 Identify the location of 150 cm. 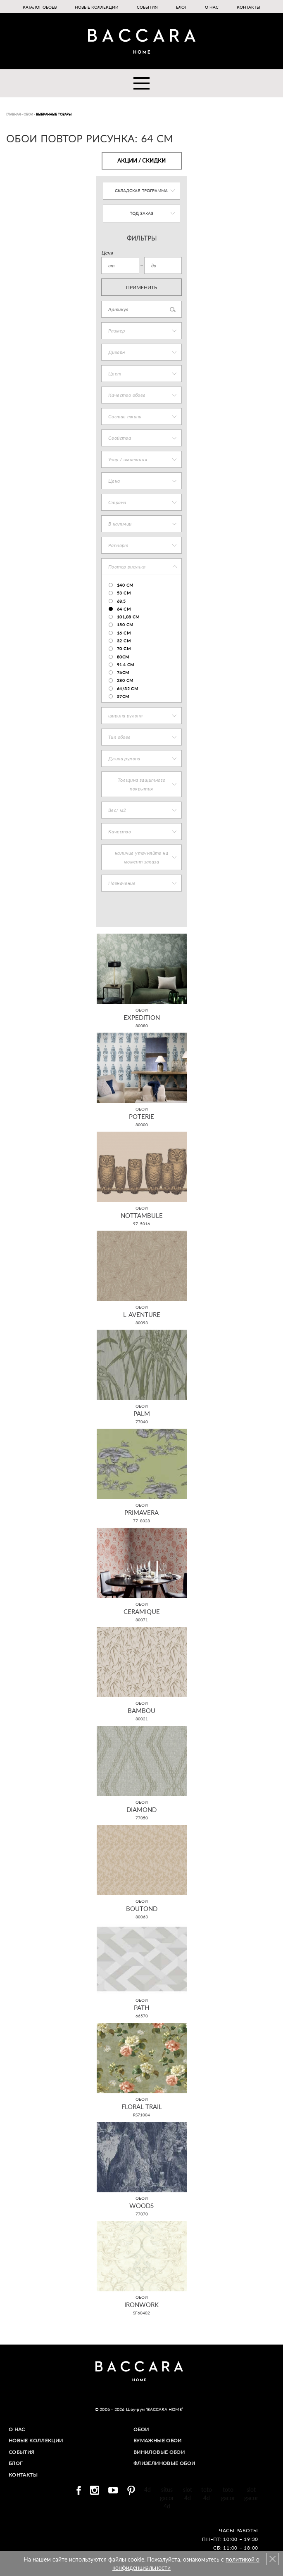
(125, 624).